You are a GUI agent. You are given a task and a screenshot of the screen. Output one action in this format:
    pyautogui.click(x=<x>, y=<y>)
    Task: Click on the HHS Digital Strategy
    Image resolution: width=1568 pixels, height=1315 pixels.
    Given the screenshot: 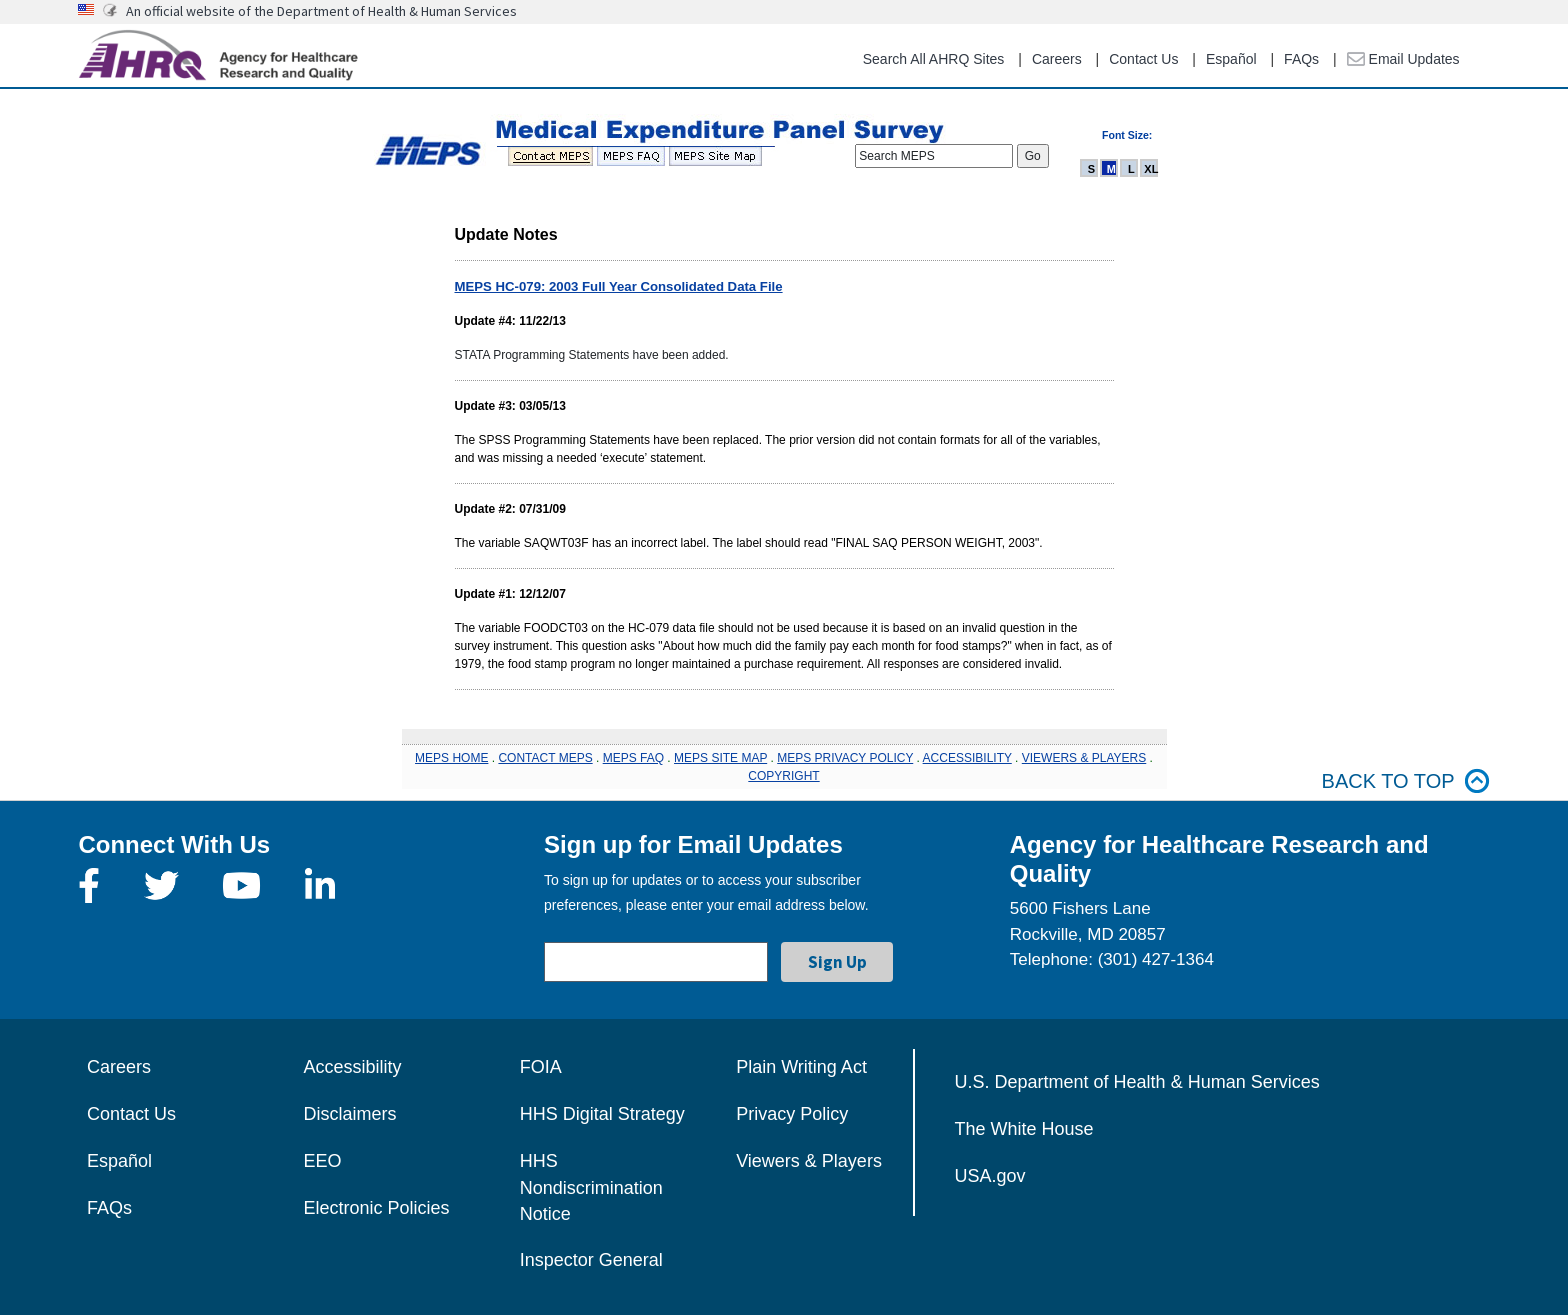 What is the action you would take?
    pyautogui.click(x=602, y=1114)
    